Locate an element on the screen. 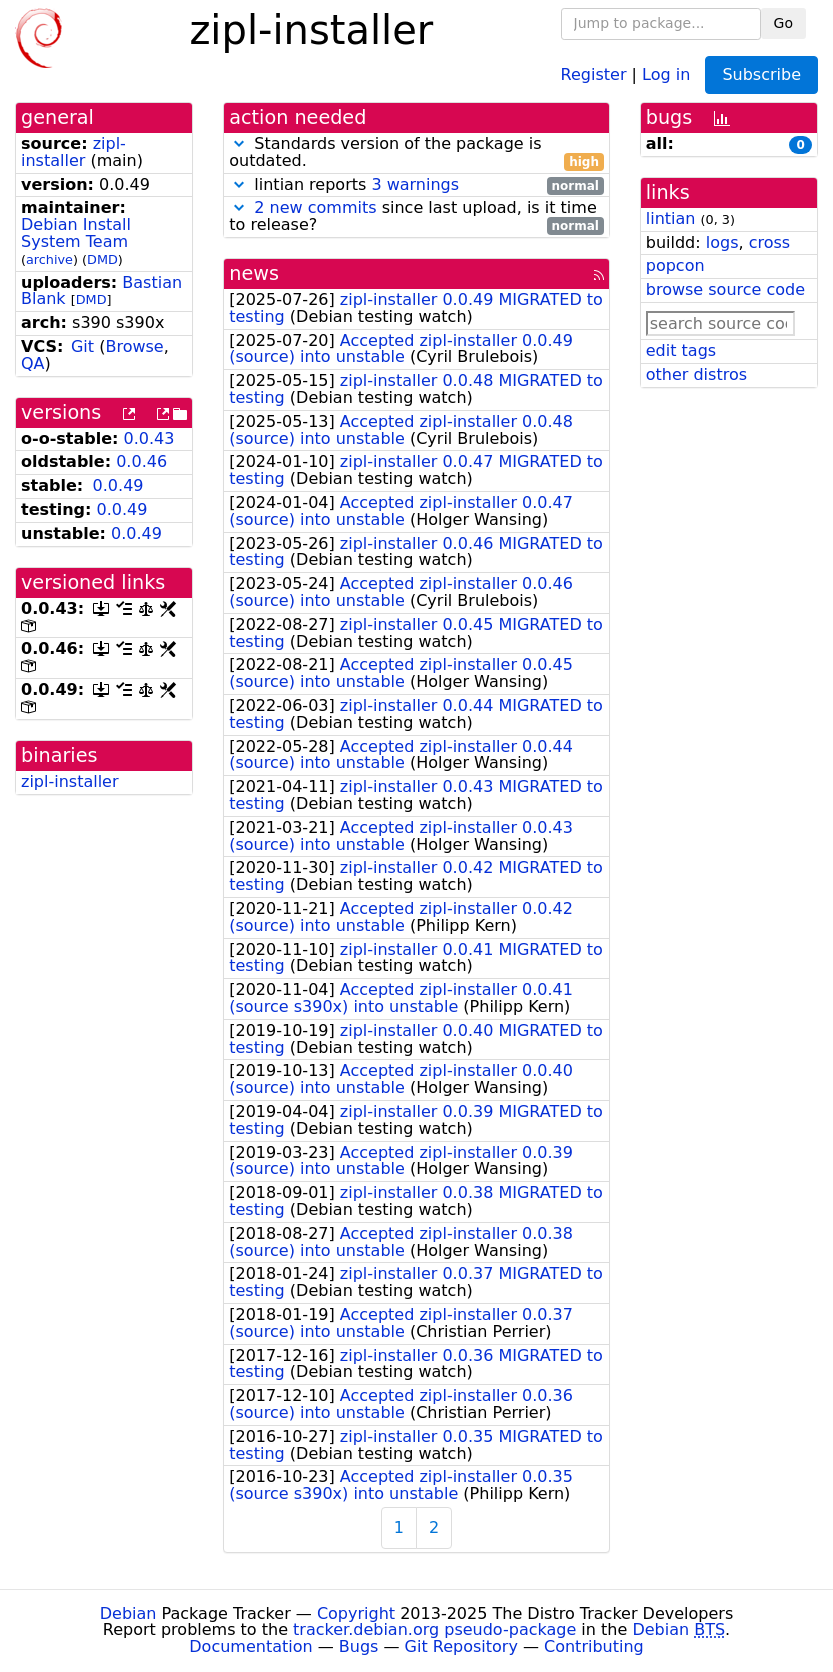 The width and height of the screenshot is (833, 1672). Go is located at coordinates (783, 23).